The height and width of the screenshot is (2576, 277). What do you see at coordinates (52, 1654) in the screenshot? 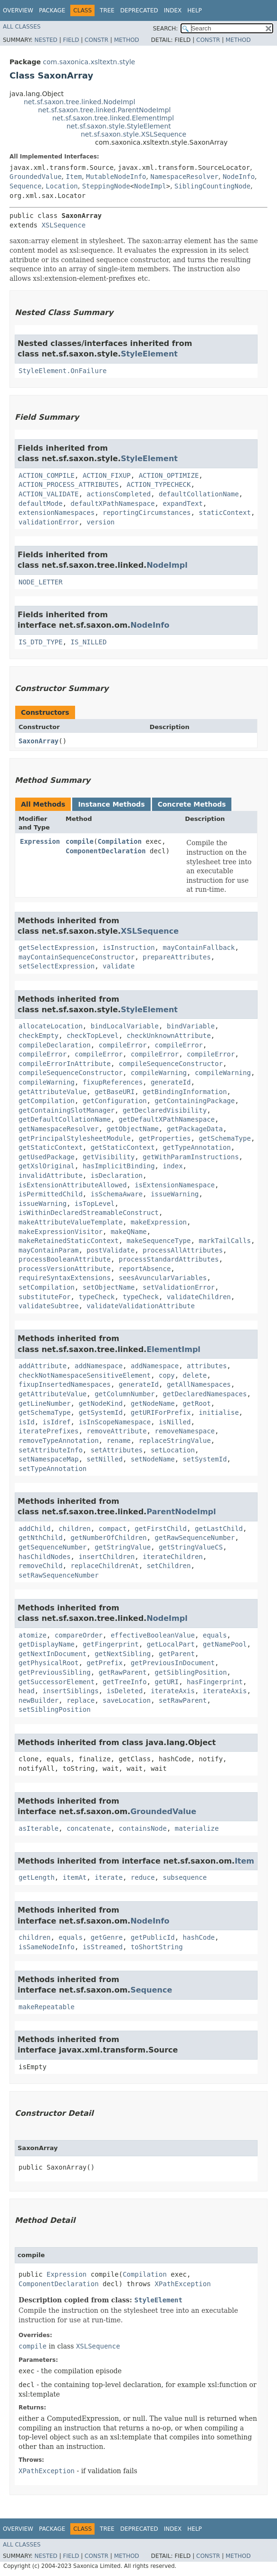
I see `getNextInDocument` at bounding box center [52, 1654].